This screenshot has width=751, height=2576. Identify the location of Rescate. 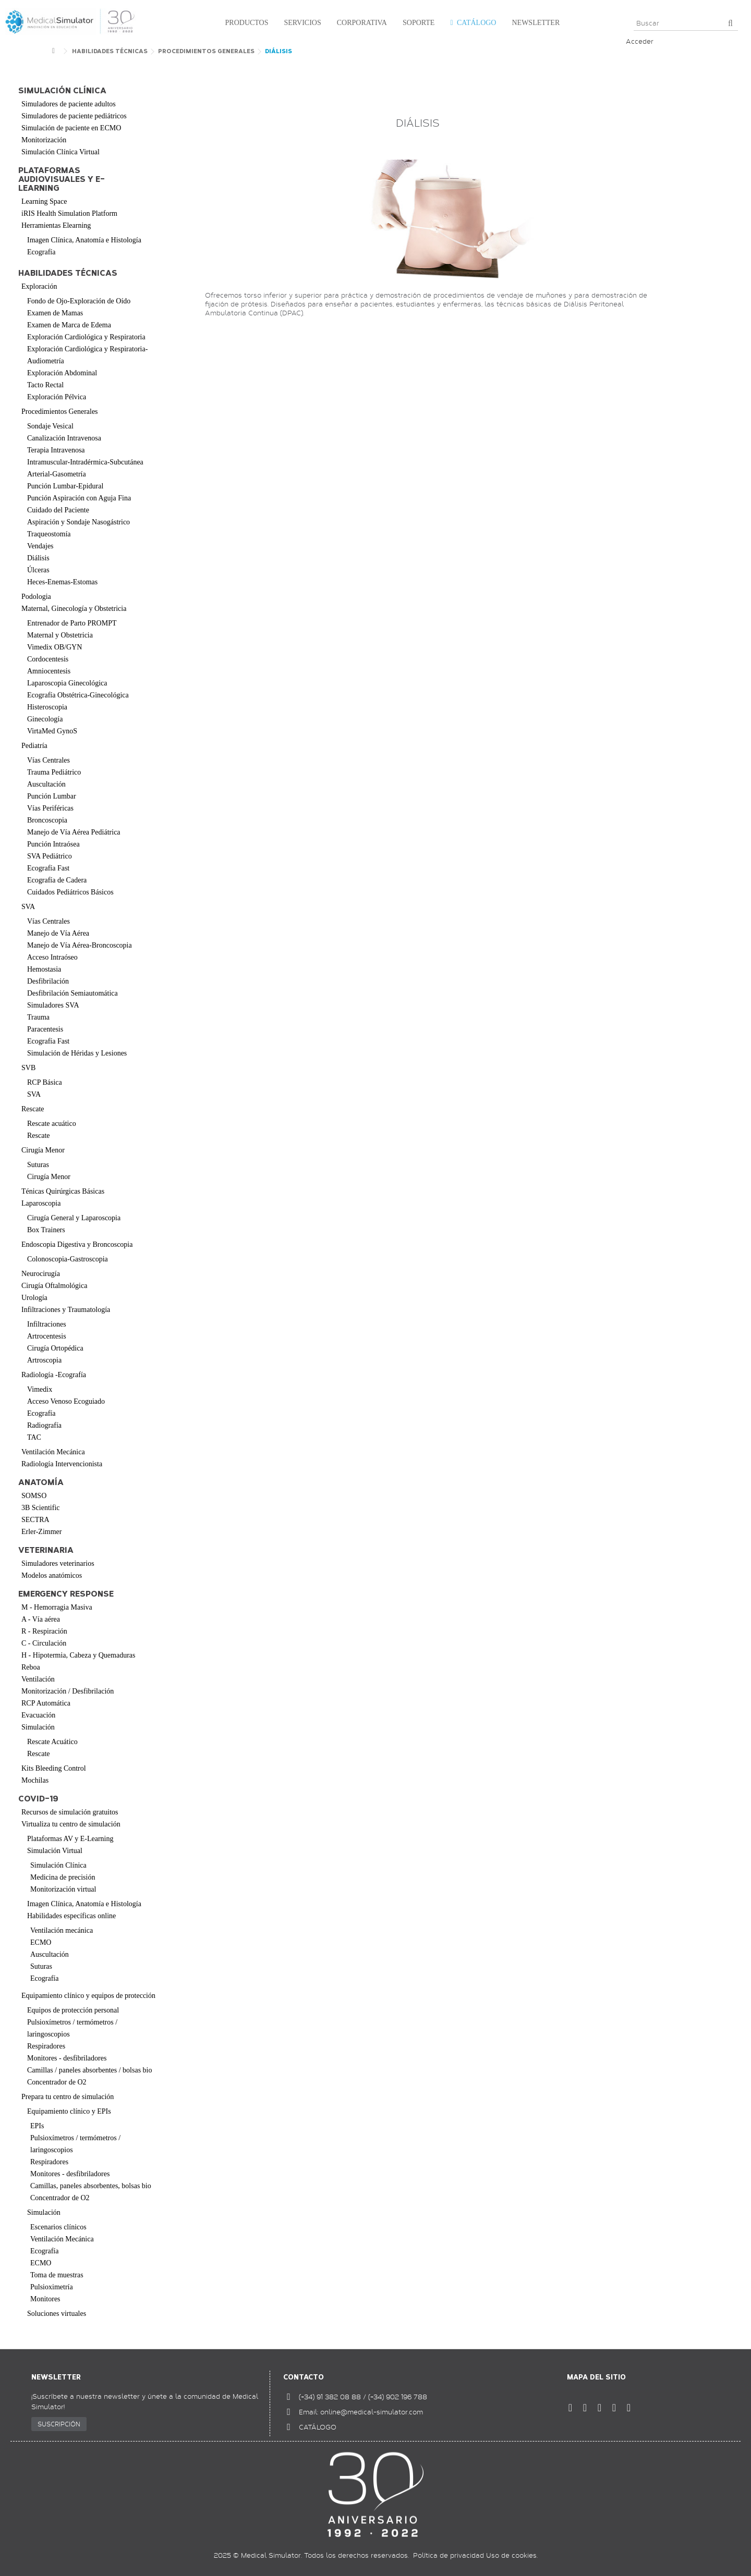
(32, 1109).